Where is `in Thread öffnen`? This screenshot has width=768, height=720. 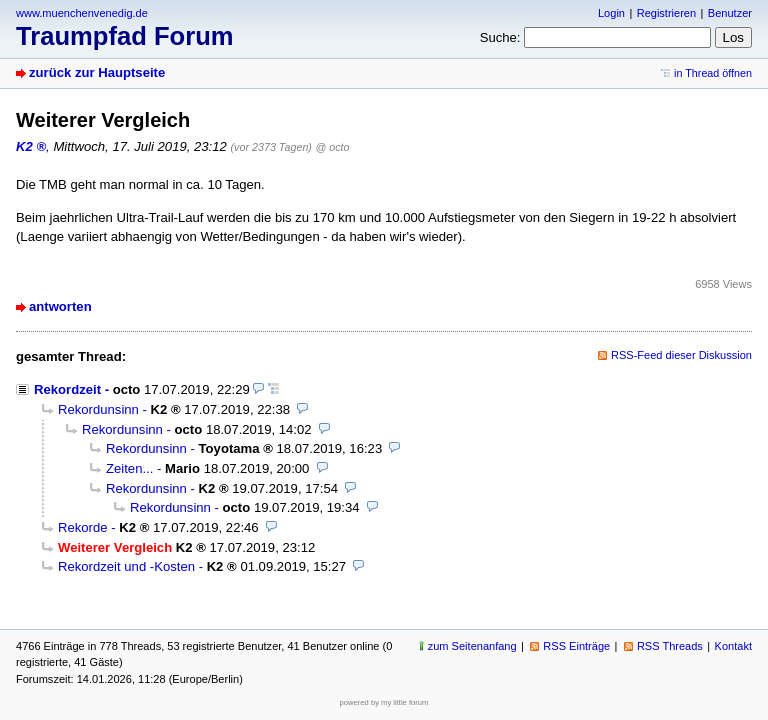 in Thread öffnen is located at coordinates (713, 73).